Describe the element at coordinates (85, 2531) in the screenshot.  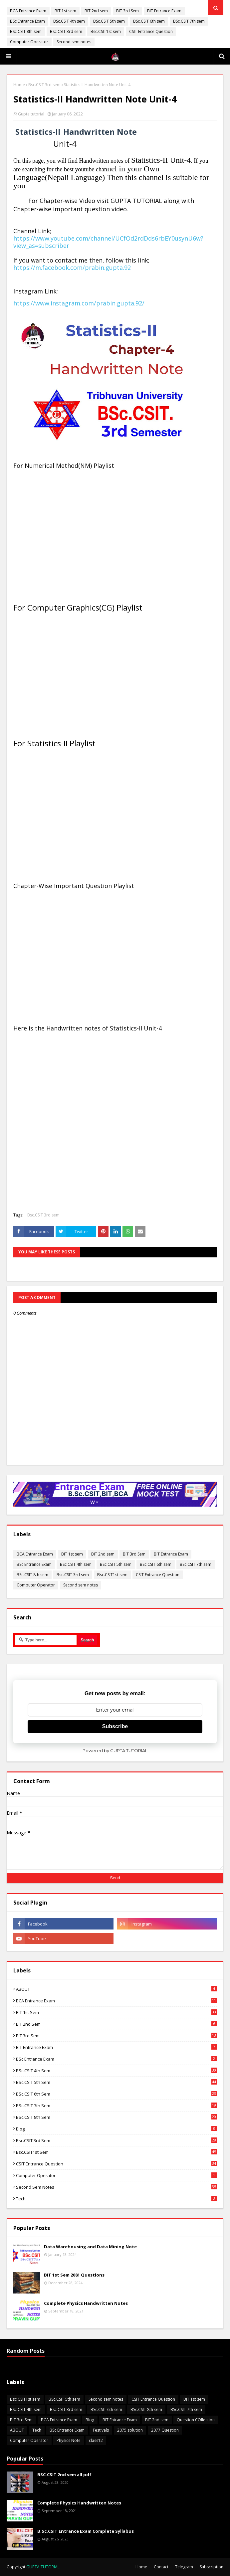
I see `B.Sc.CSIT Entrance Exam Complete Syllabus` at that location.